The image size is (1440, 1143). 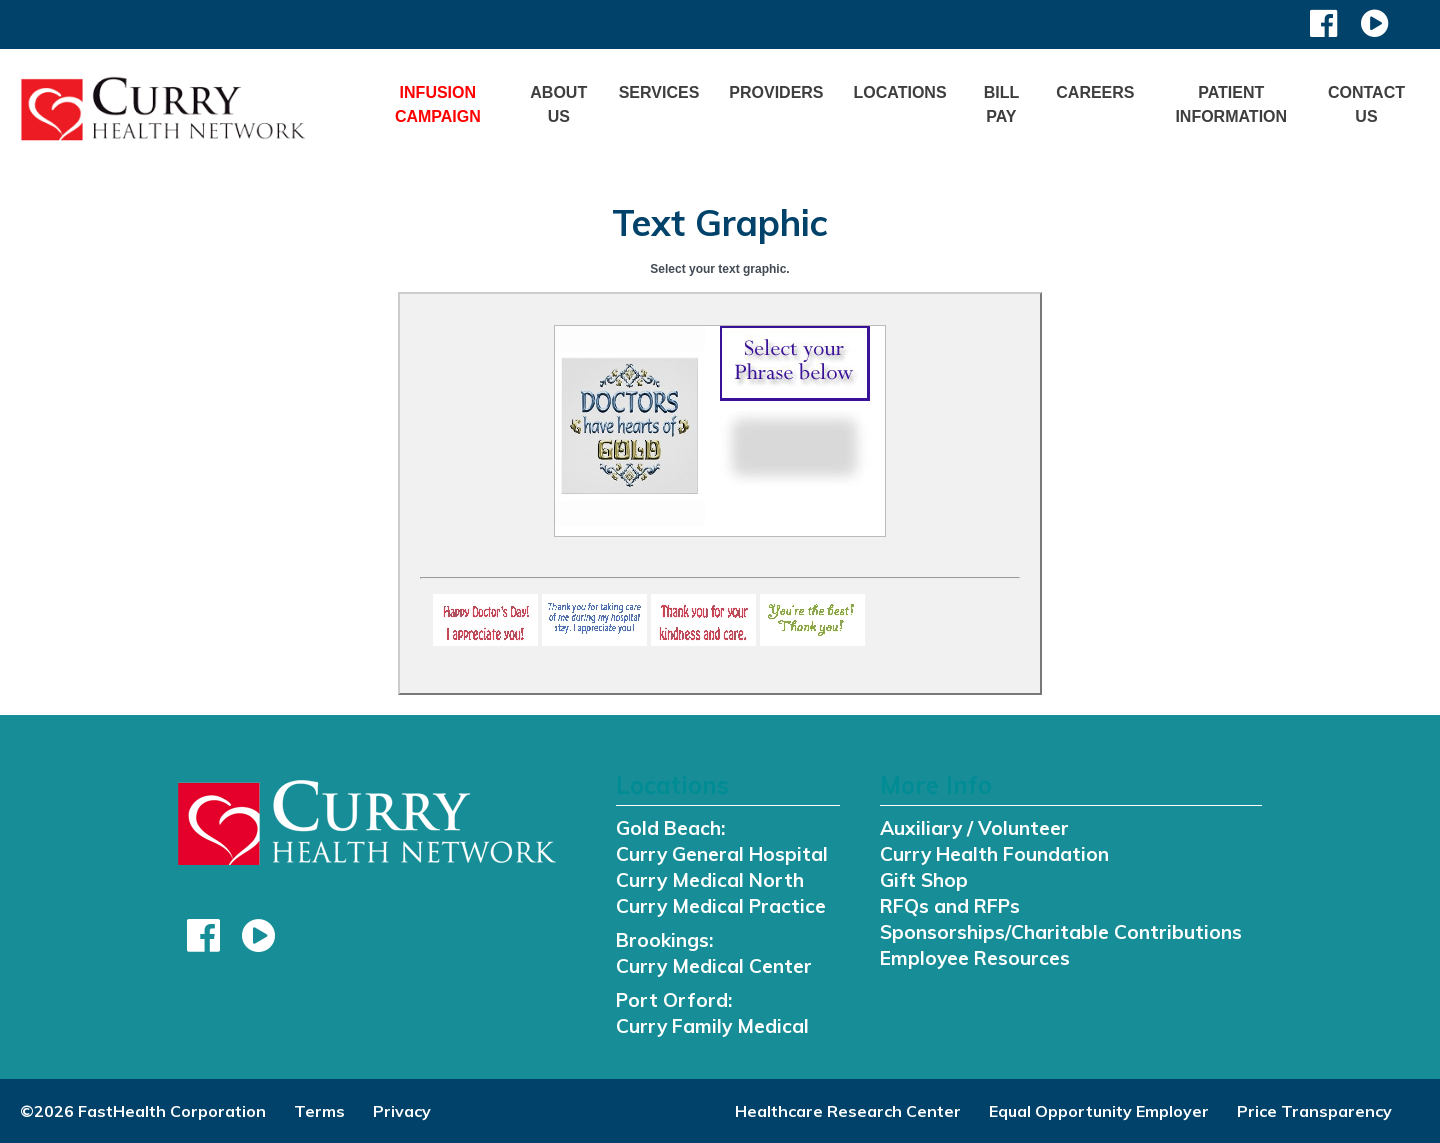 What do you see at coordinates (1231, 104) in the screenshot?
I see `Patient Information` at bounding box center [1231, 104].